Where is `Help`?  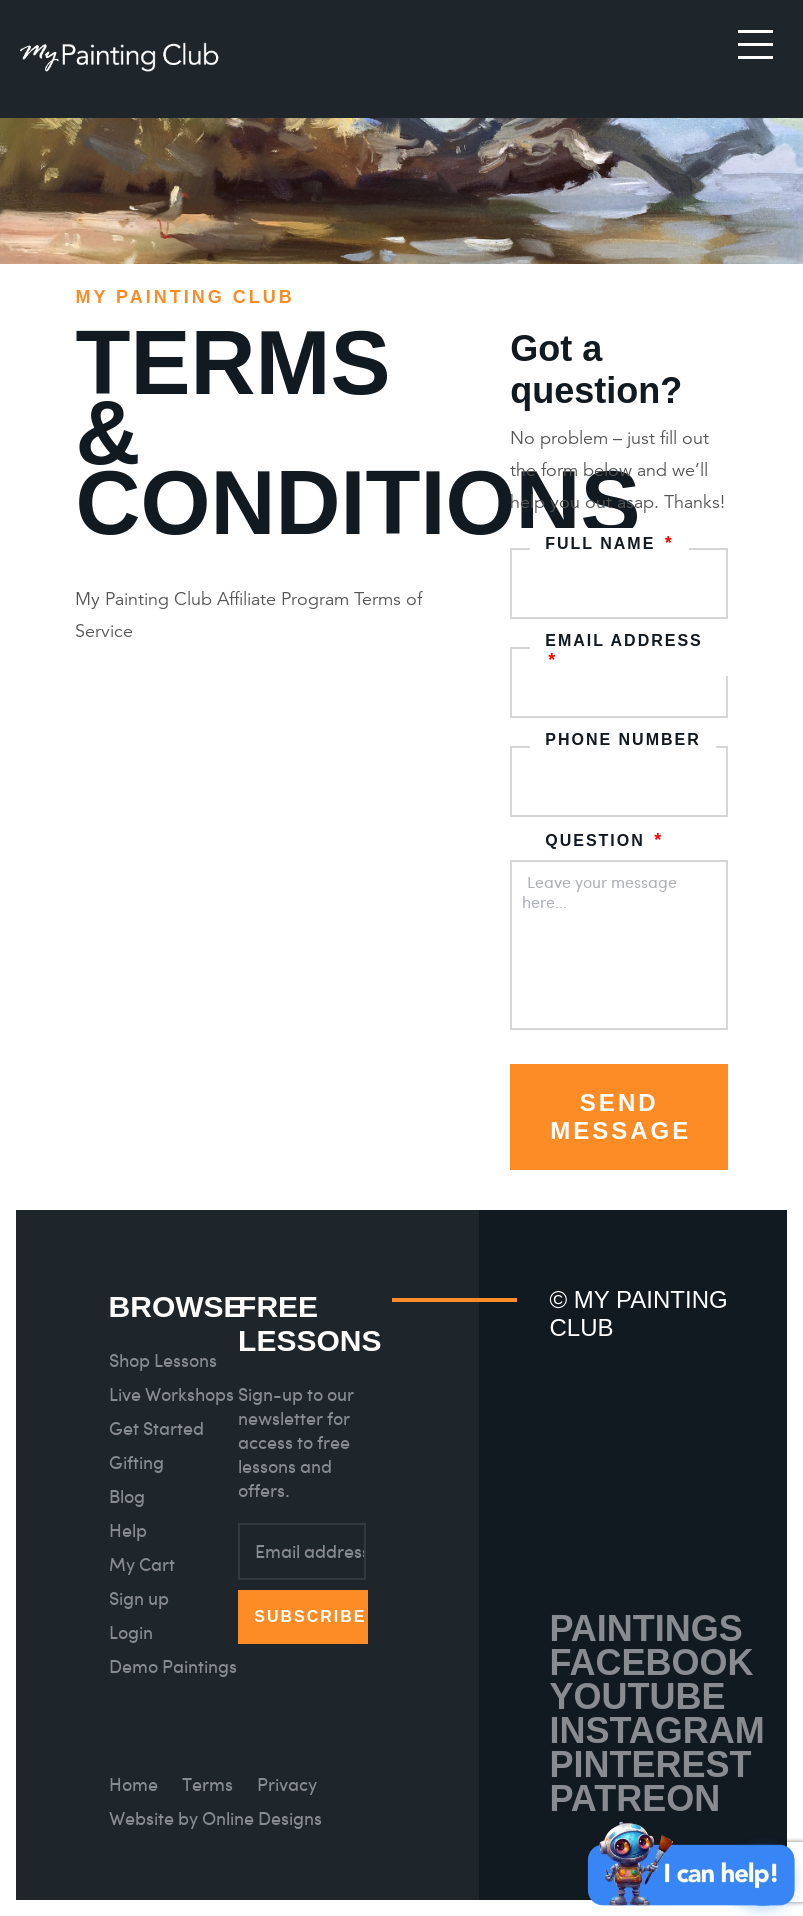
Help is located at coordinates (128, 1530).